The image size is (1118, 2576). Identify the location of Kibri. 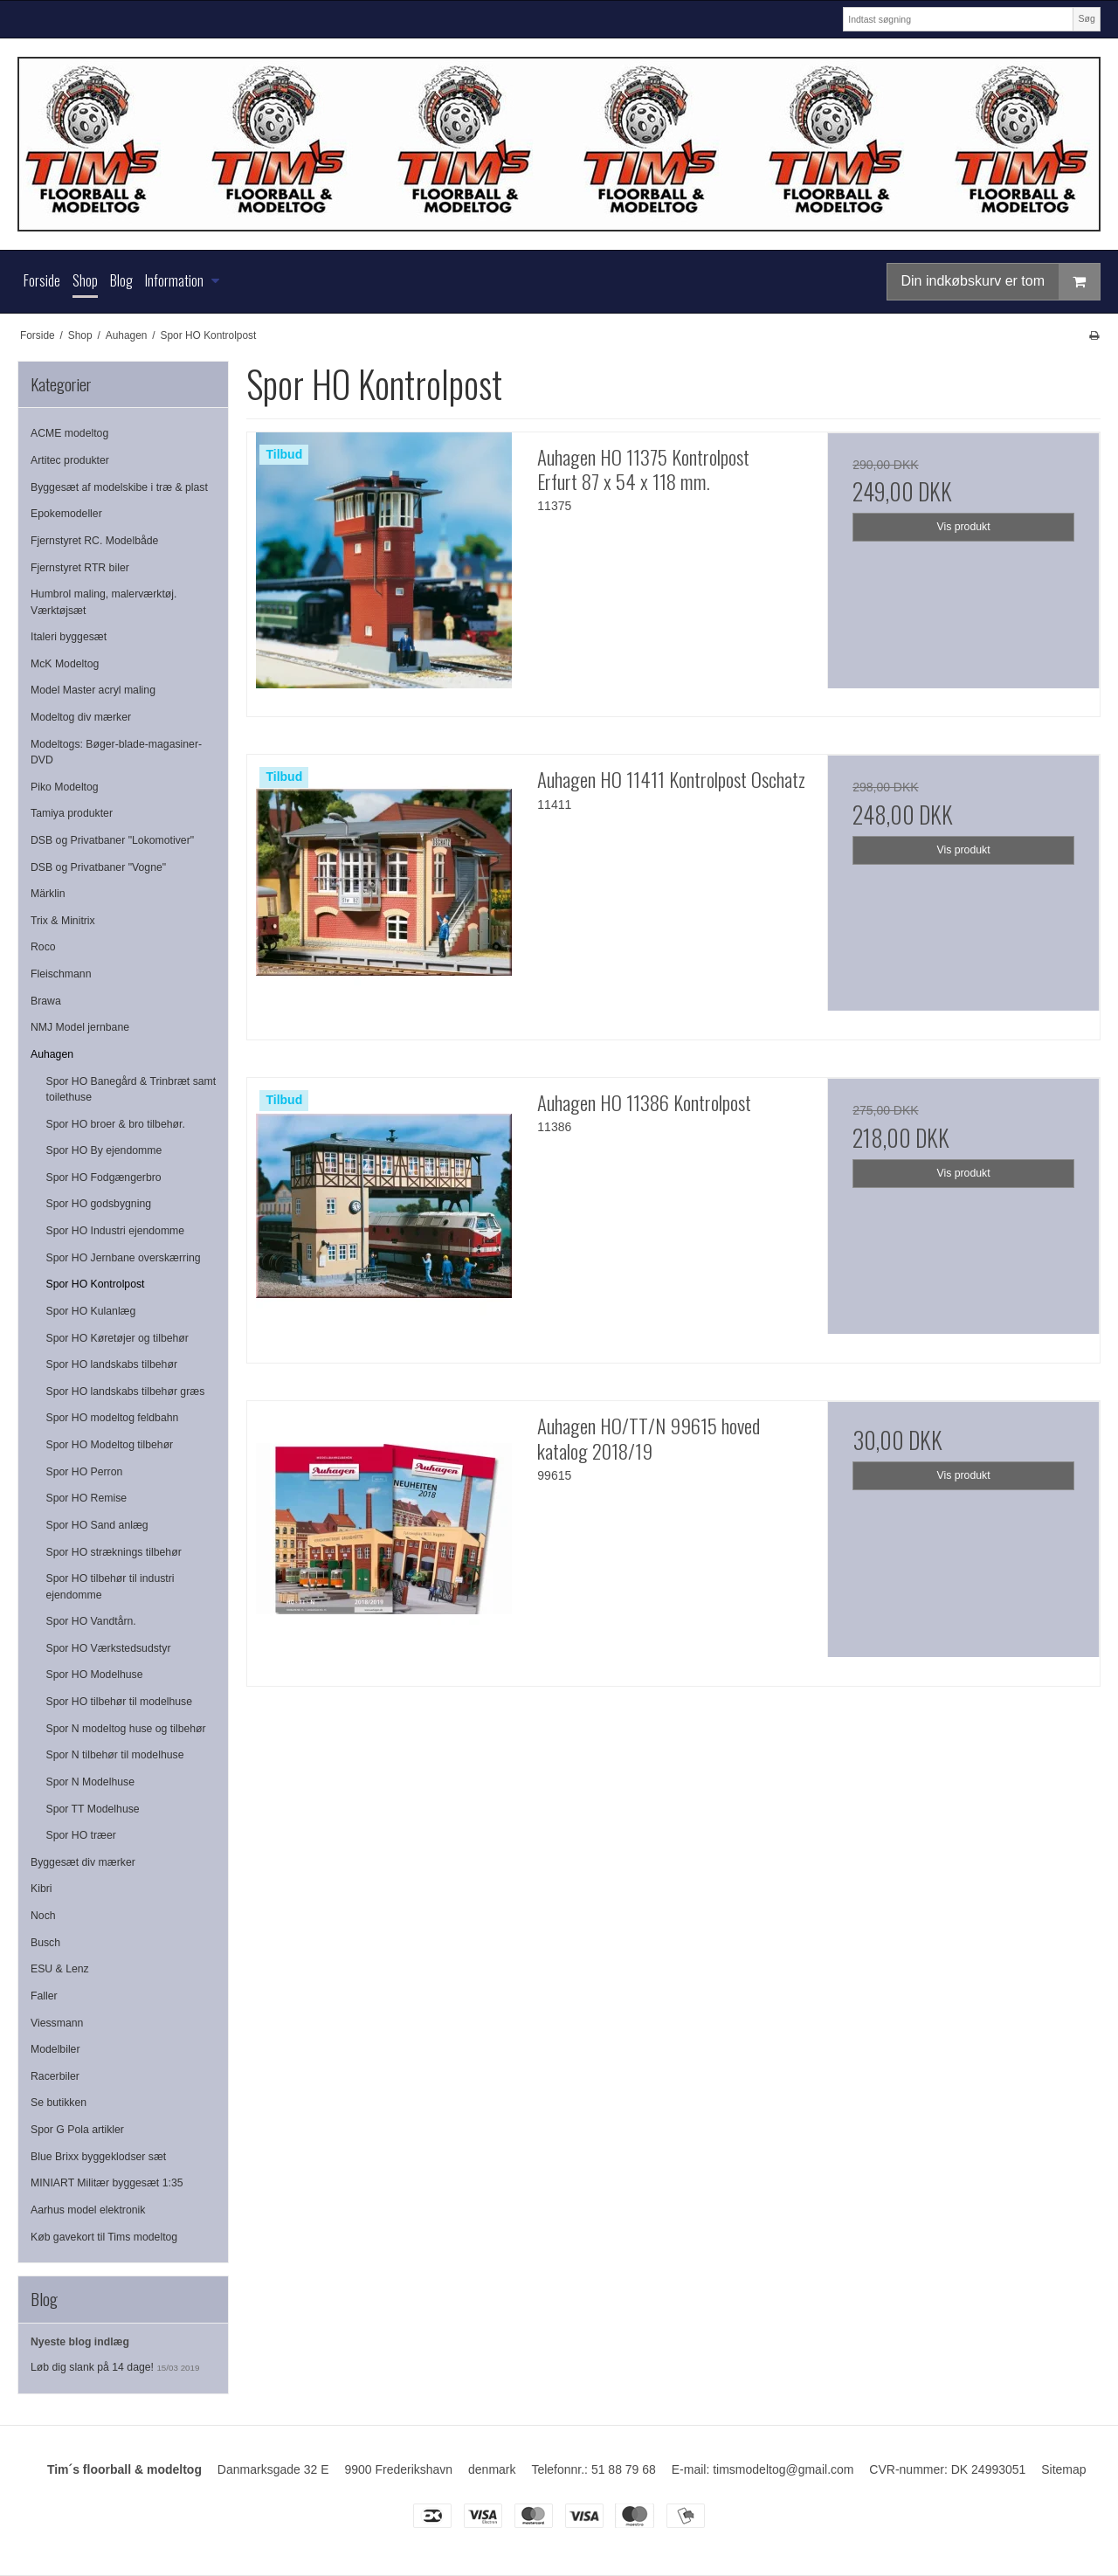
(41, 1888).